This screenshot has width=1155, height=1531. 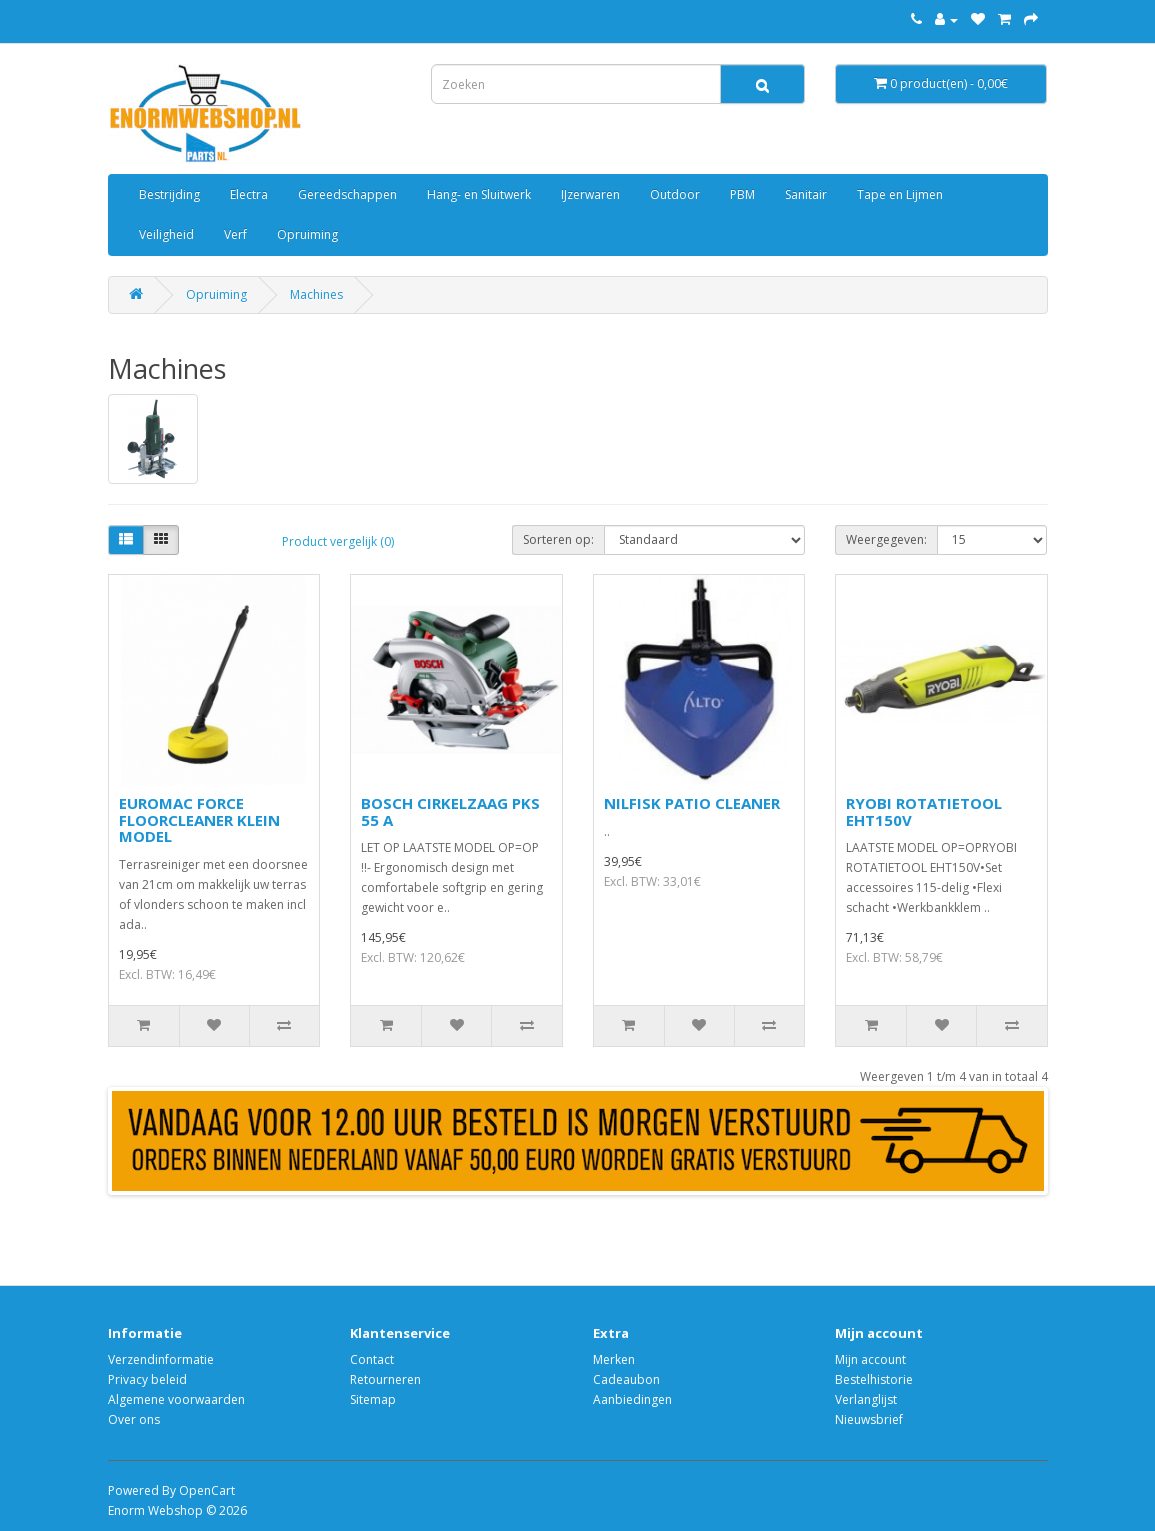 I want to click on Mijn account, so click(x=870, y=1359).